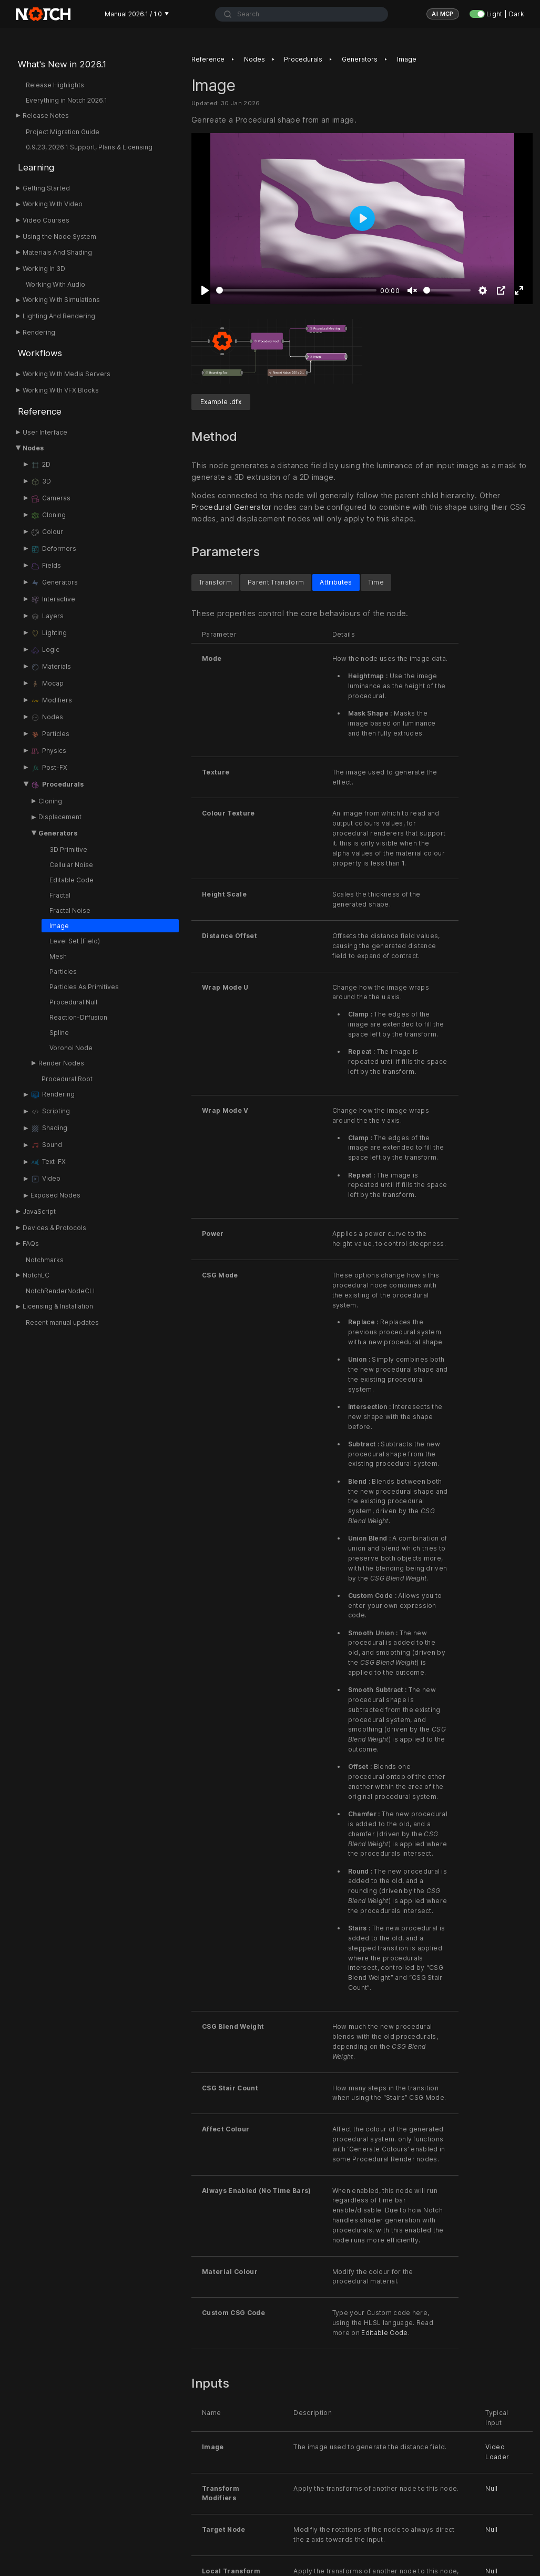  What do you see at coordinates (220, 402) in the screenshot?
I see `Example .dfx` at bounding box center [220, 402].